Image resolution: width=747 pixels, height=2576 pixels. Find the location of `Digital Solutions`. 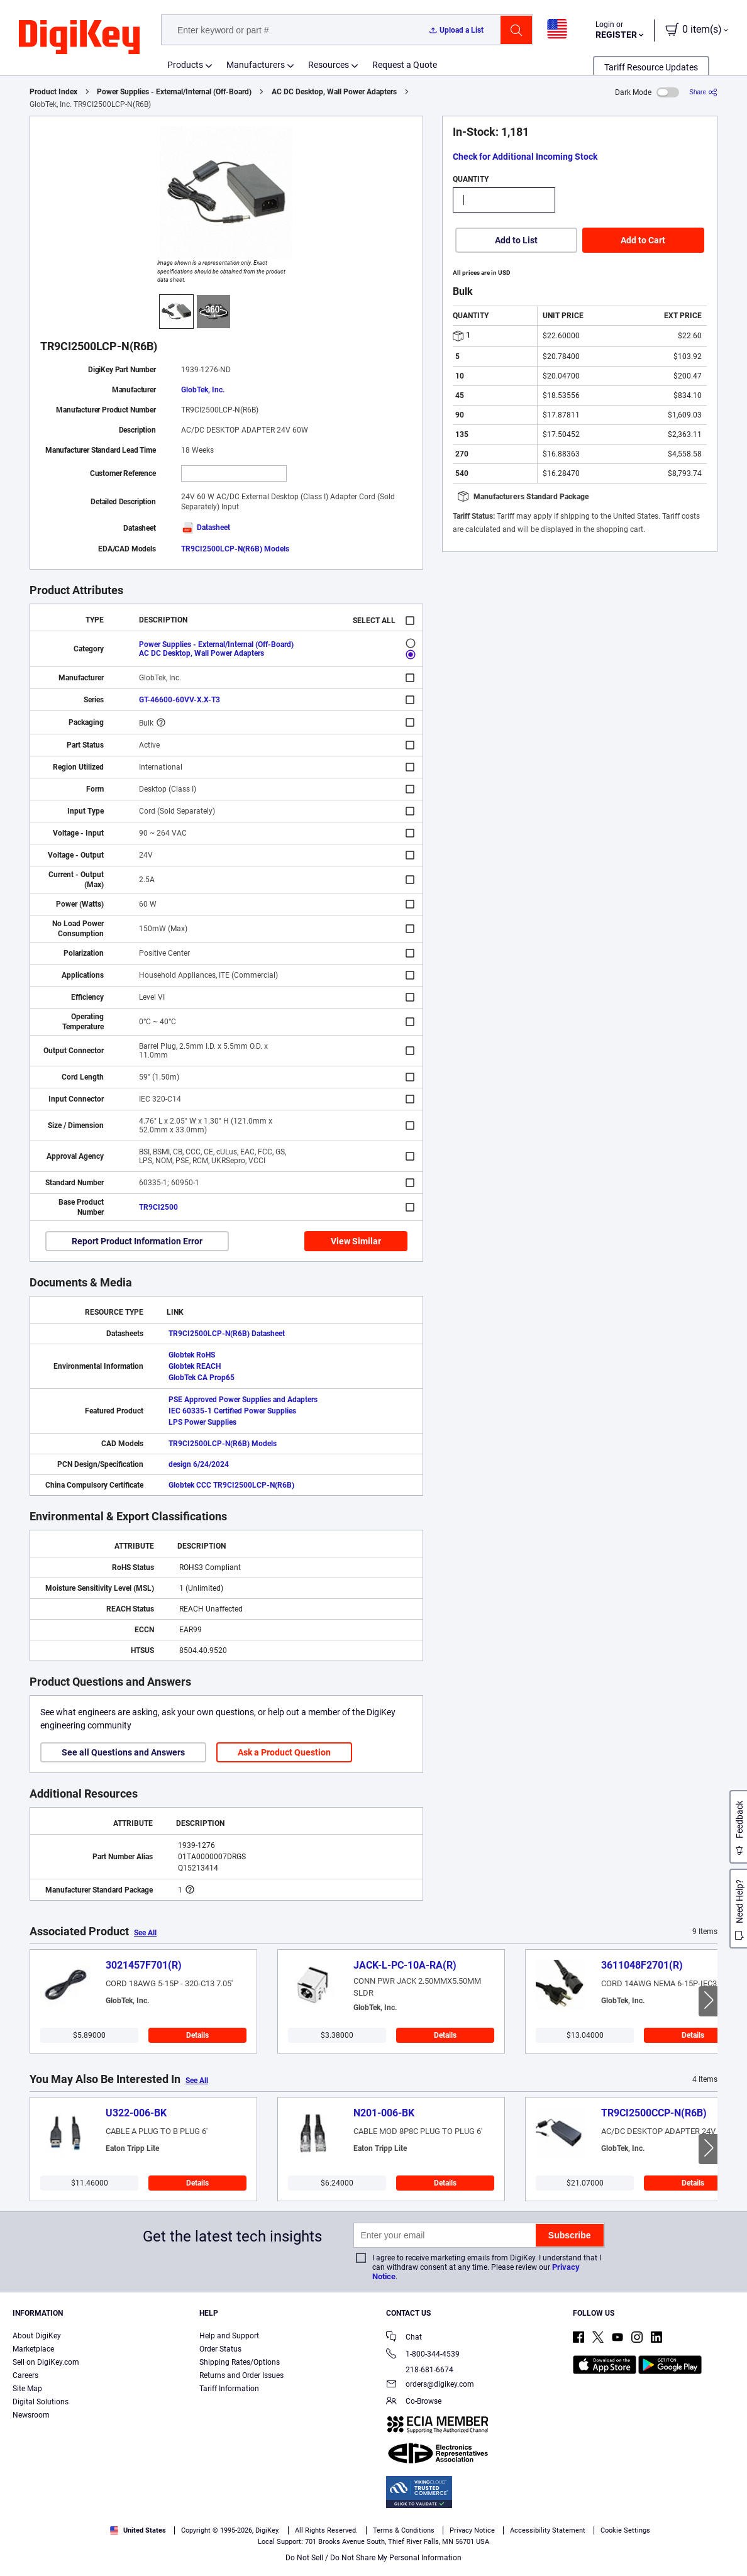

Digital Solutions is located at coordinates (41, 2401).